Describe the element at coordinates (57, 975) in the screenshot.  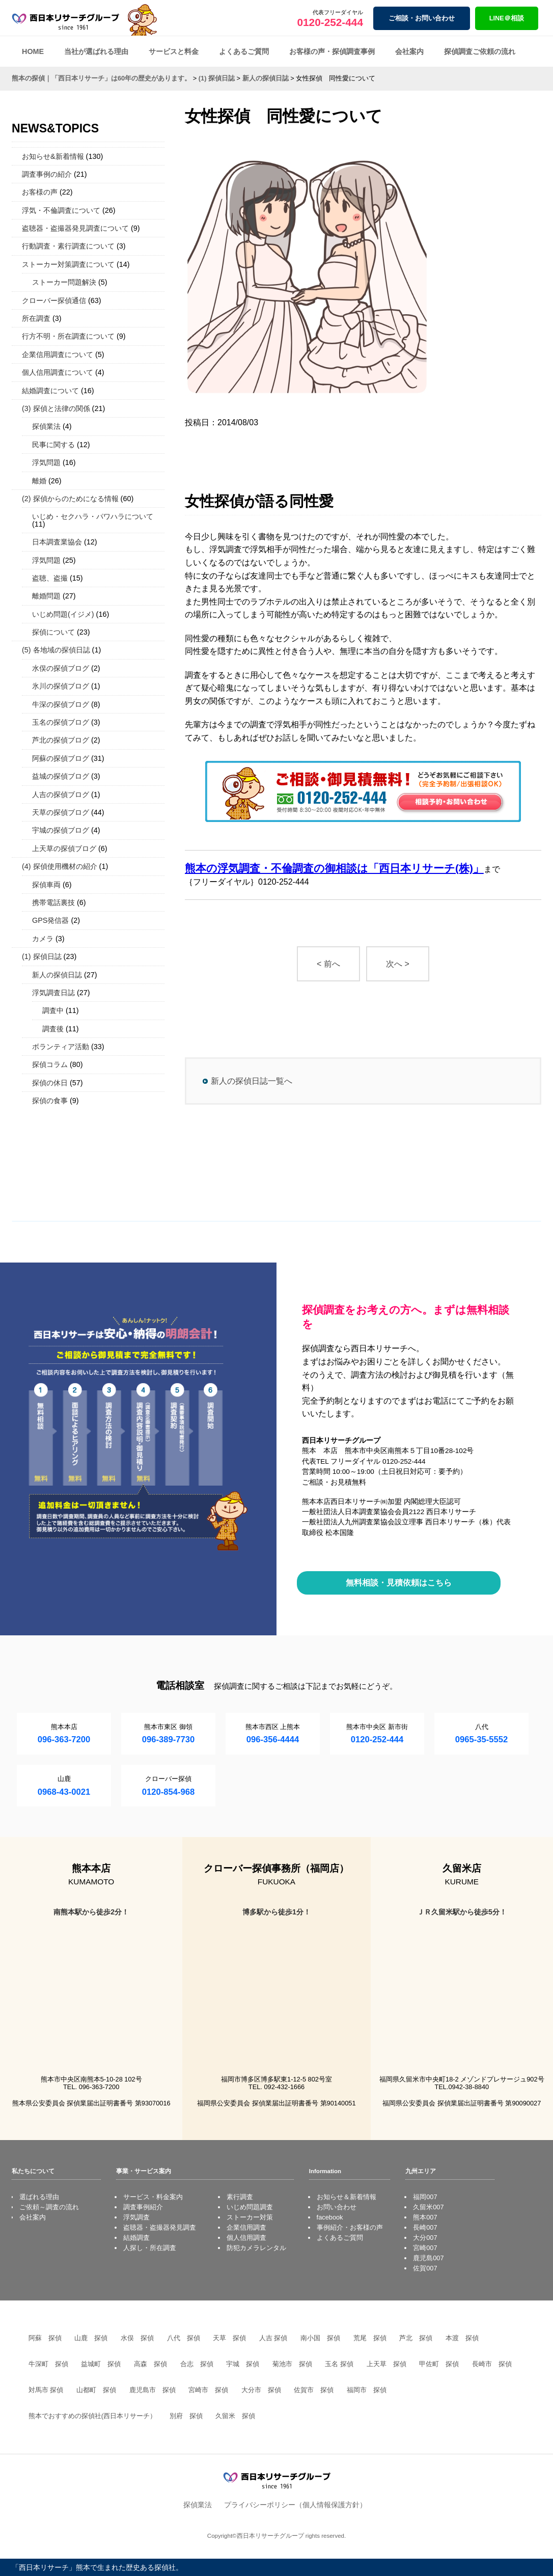
I see `新人の探偵日誌` at that location.